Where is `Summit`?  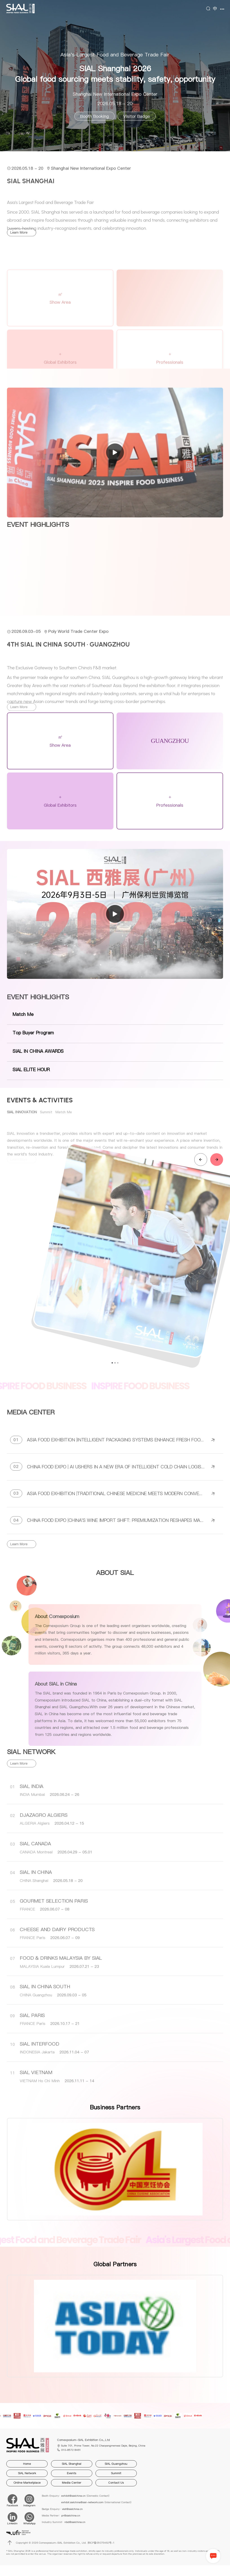 Summit is located at coordinates (116, 2484).